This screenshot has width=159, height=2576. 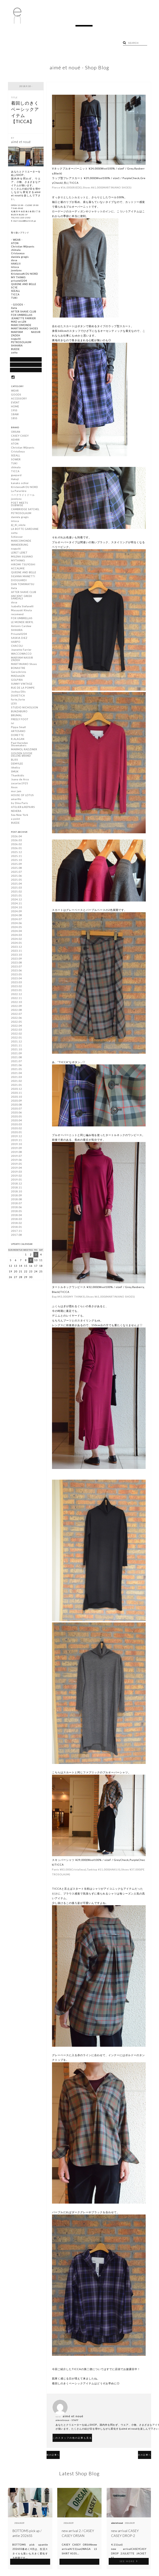 I want to click on 2024.03, so click(x=16, y=920).